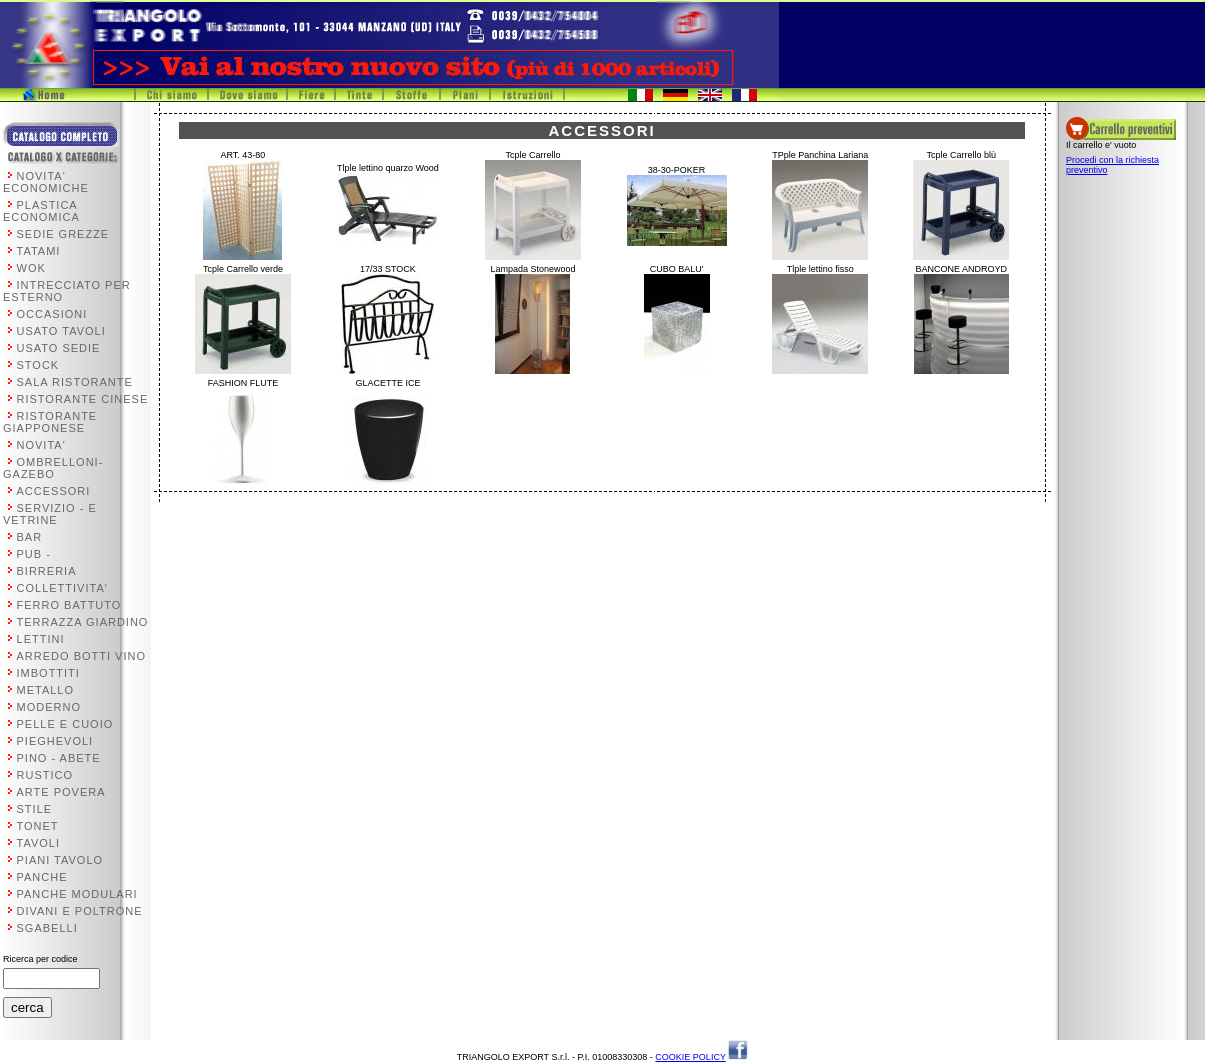  I want to click on OMBRELLONI-GAZEBO, so click(53, 468).